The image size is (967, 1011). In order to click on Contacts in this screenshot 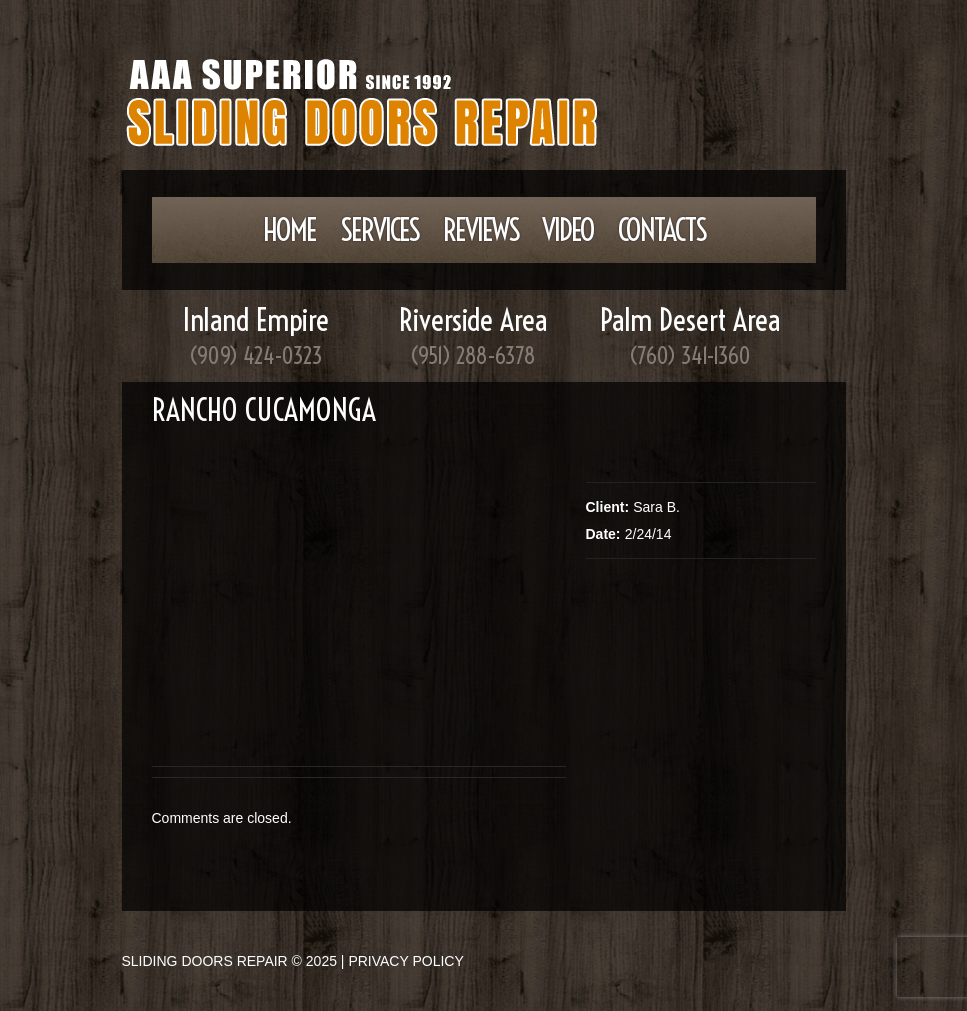, I will do `click(662, 230)`.